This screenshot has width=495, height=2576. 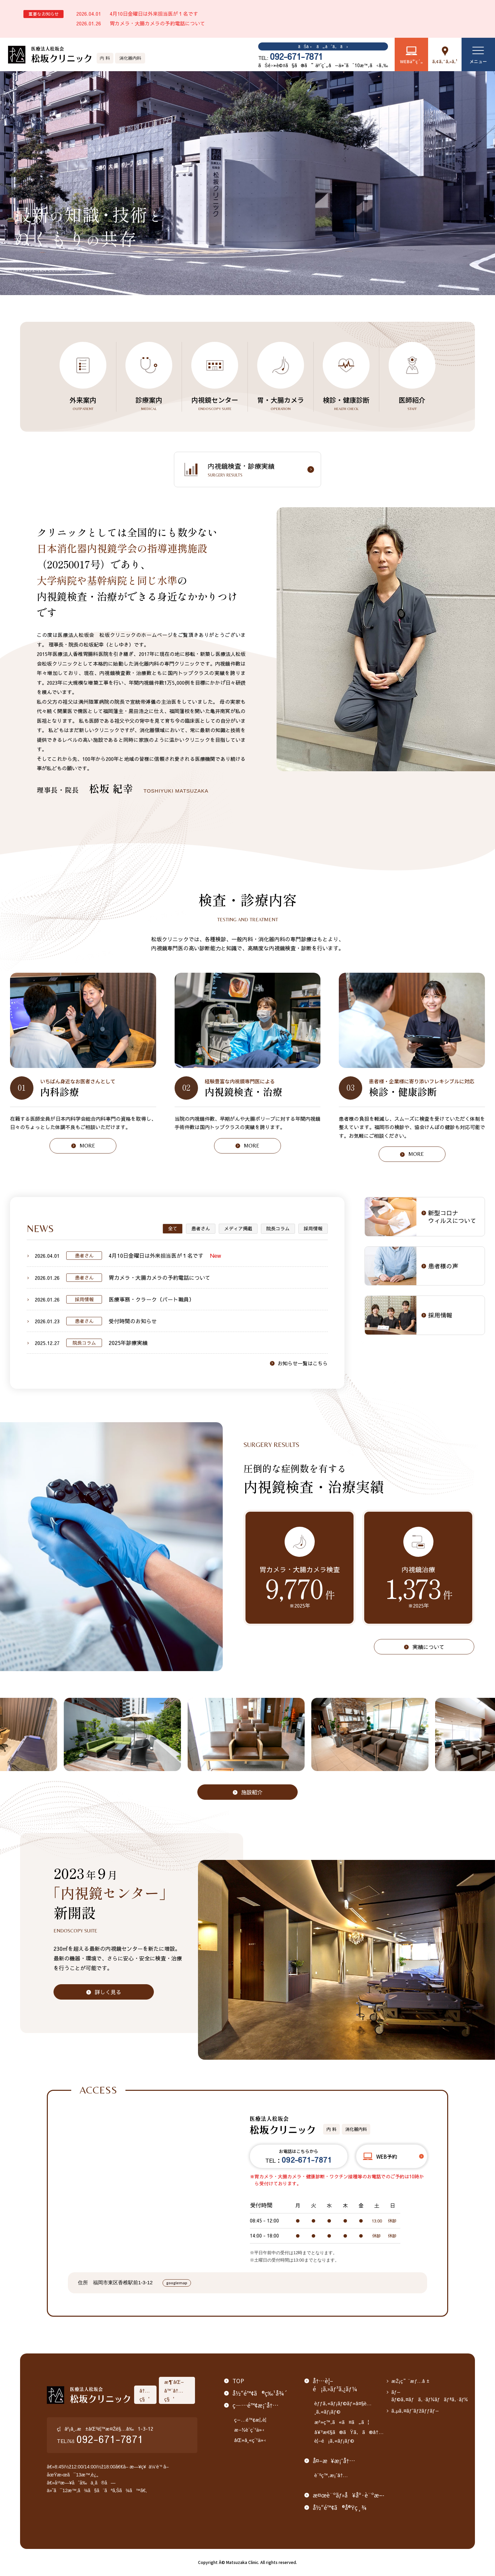 What do you see at coordinates (252, 2419) in the screenshot?
I see `ç—…é™¢æ¦‚è¦` at bounding box center [252, 2419].